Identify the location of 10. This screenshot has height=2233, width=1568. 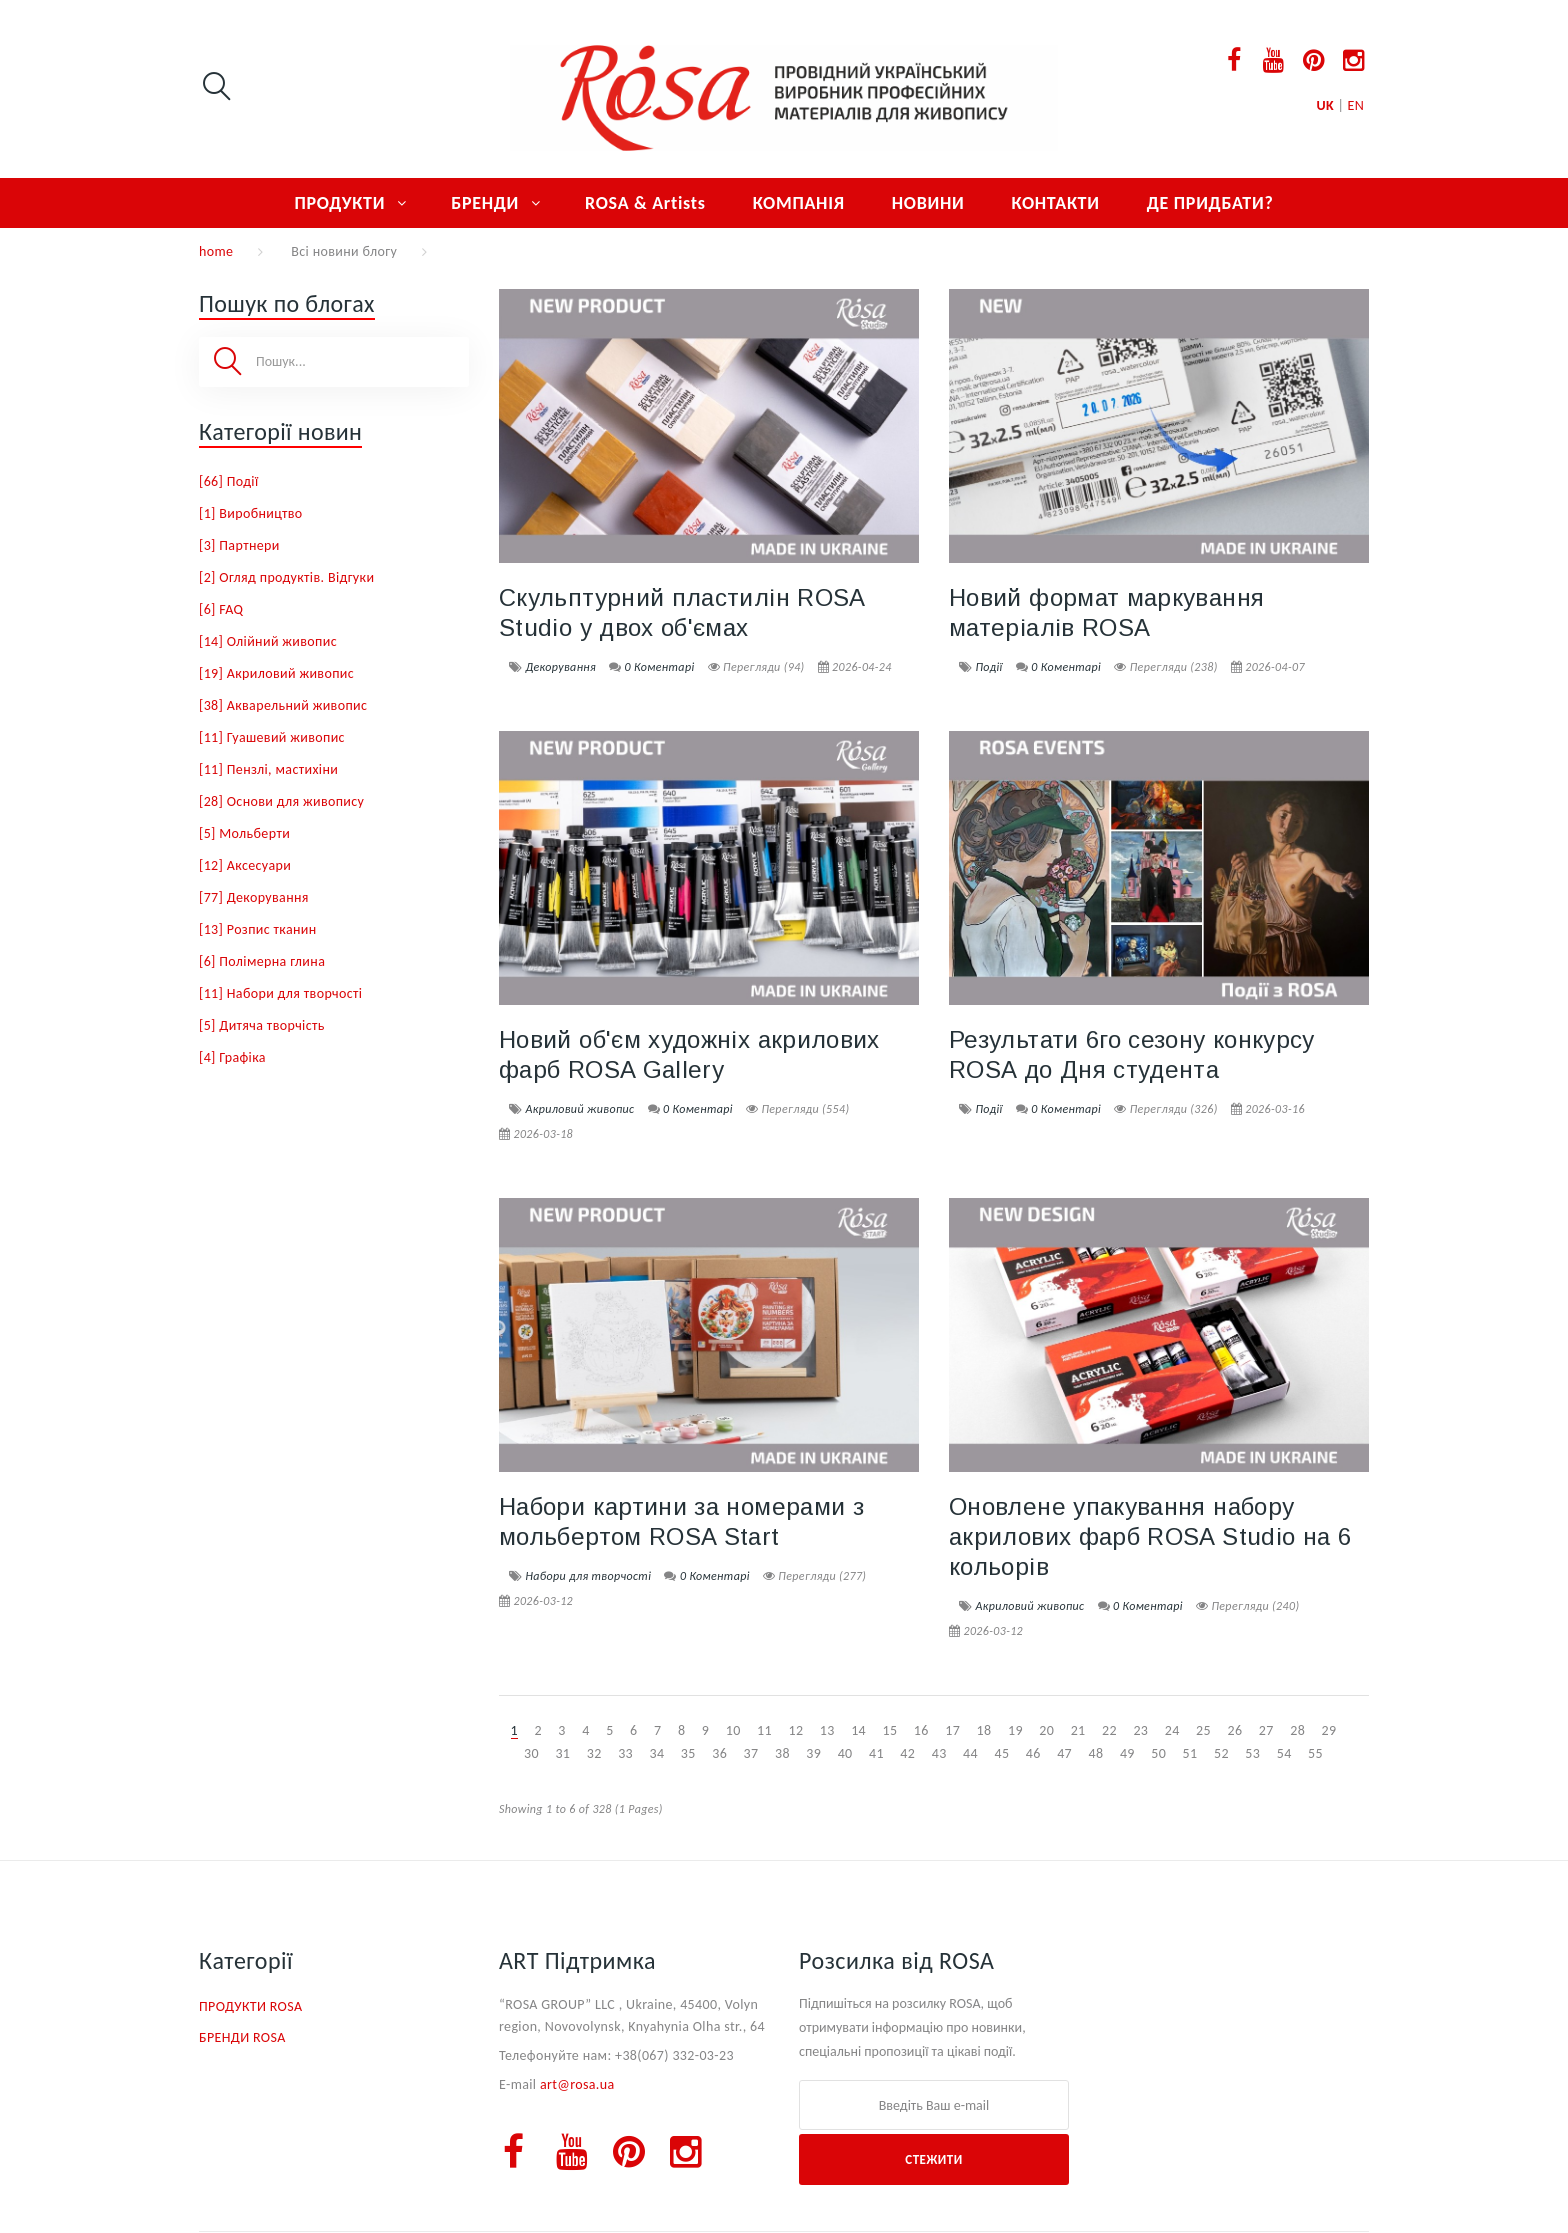
(733, 1730).